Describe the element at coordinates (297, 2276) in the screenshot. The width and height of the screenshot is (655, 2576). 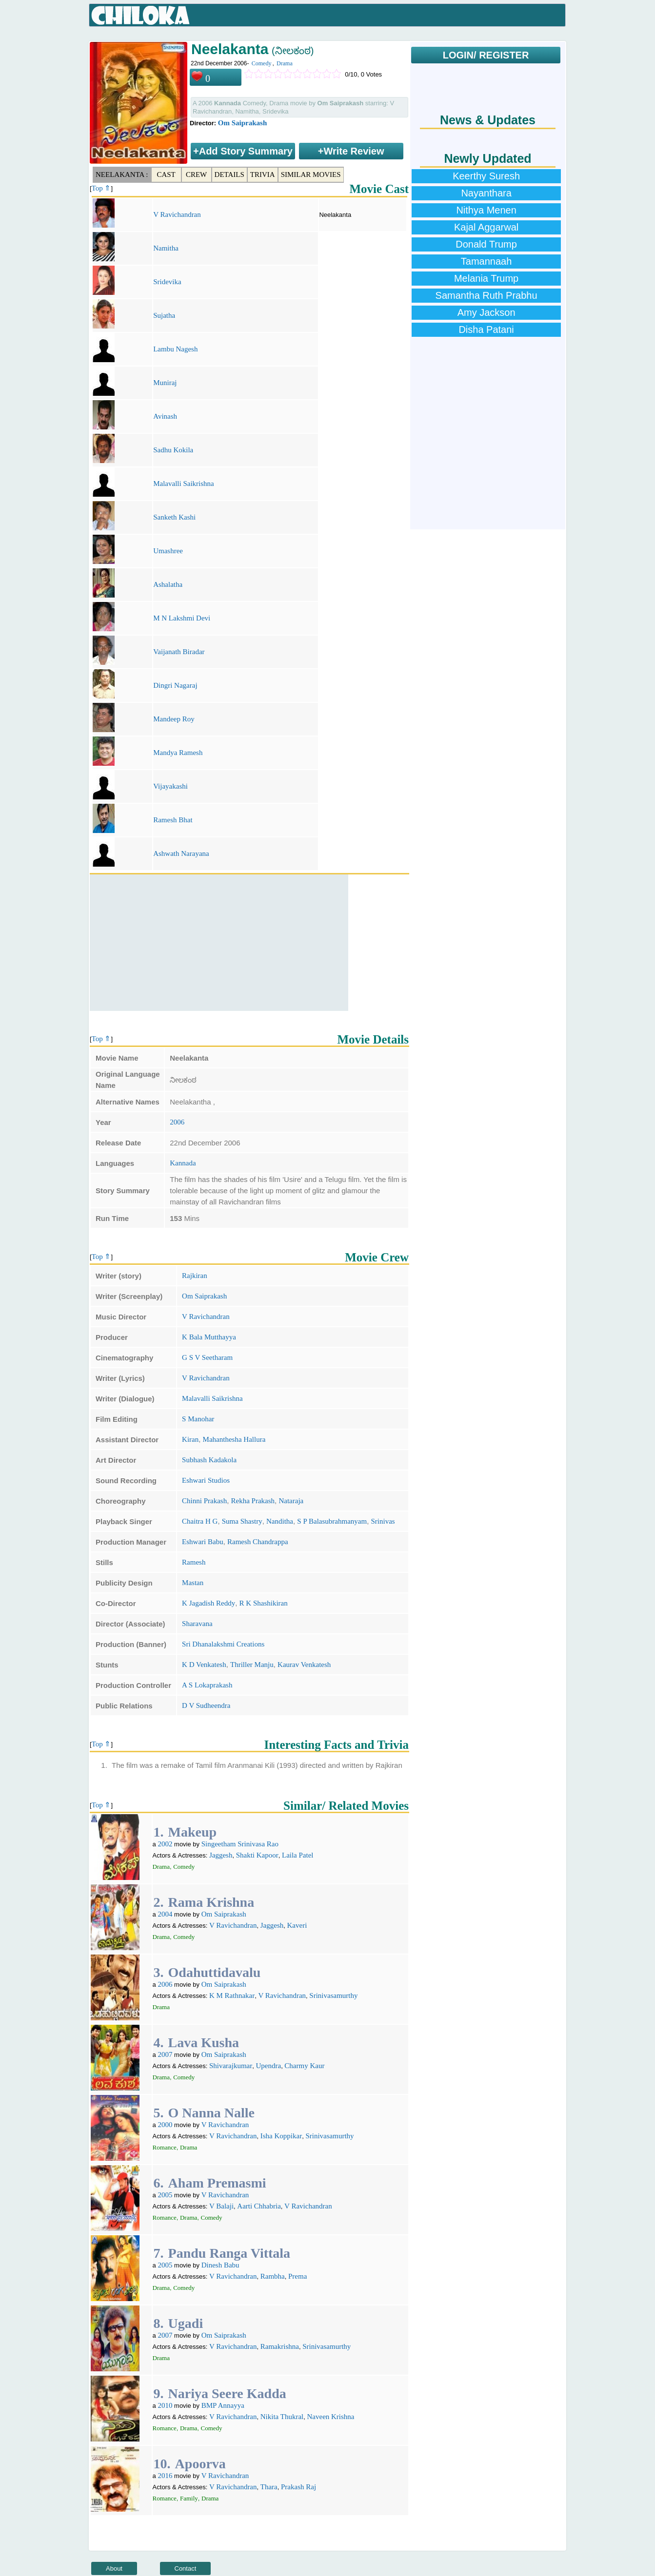
I see `Prema` at that location.